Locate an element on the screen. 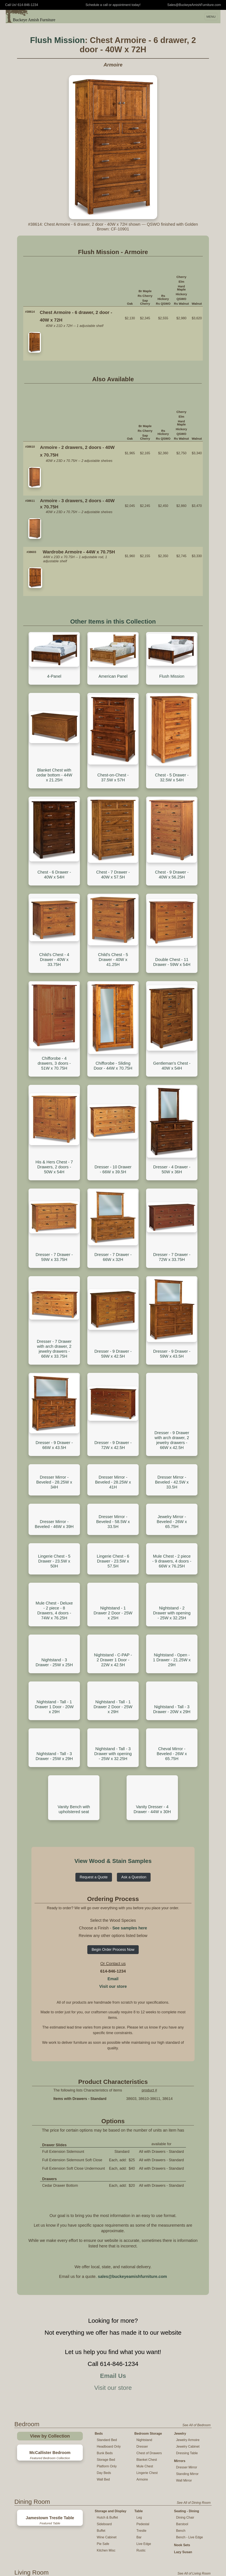 The width and height of the screenshot is (226, 2576). Nightstand is located at coordinates (144, 2231).